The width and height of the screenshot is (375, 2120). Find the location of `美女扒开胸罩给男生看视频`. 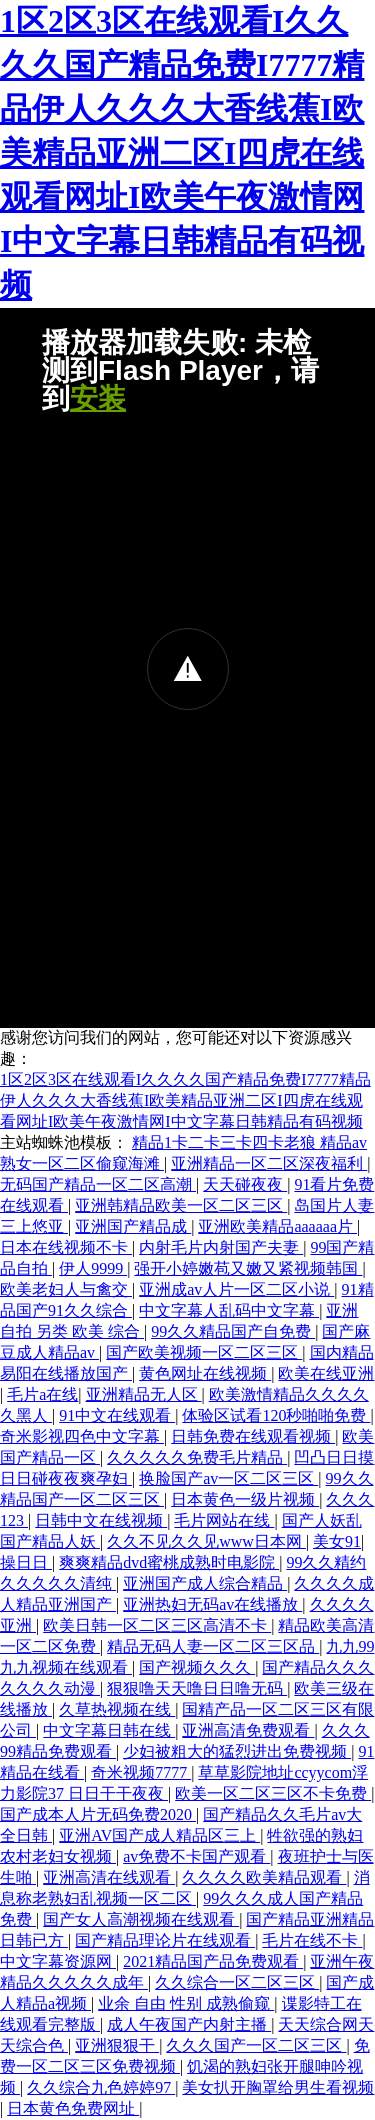

美女扒开胸罩给男生看视频 is located at coordinates (278, 2087).